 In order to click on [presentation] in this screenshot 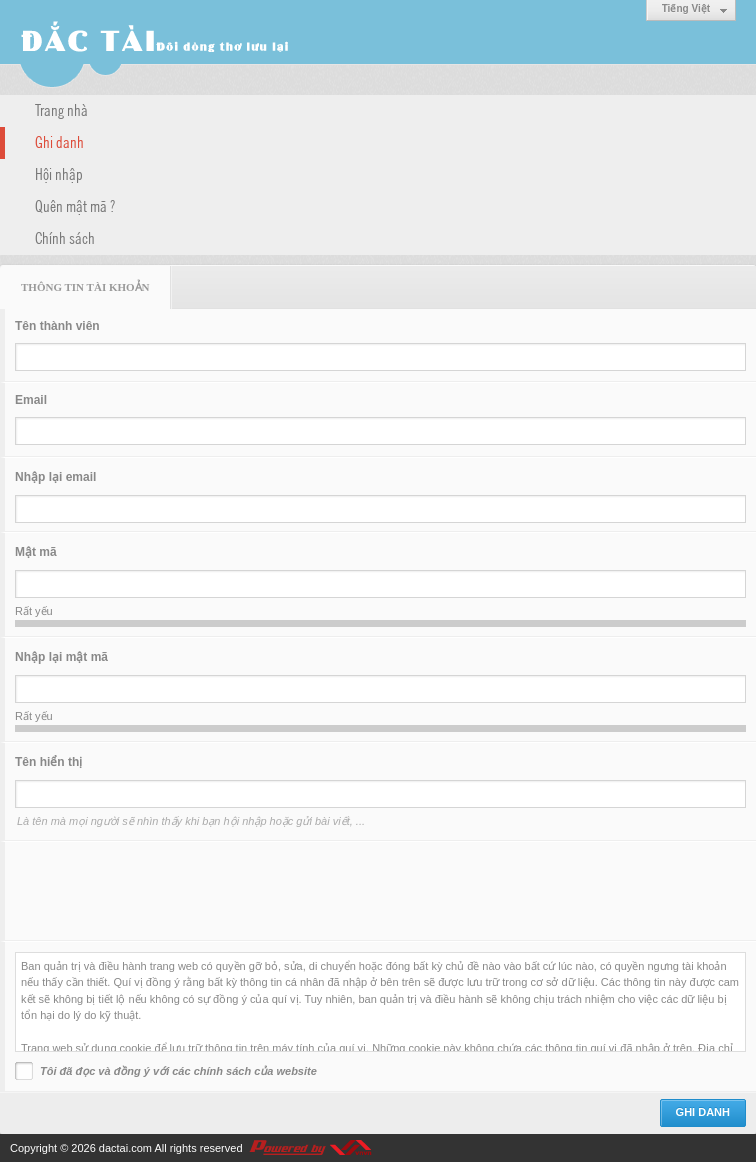, I will do `click(167, 891)`.